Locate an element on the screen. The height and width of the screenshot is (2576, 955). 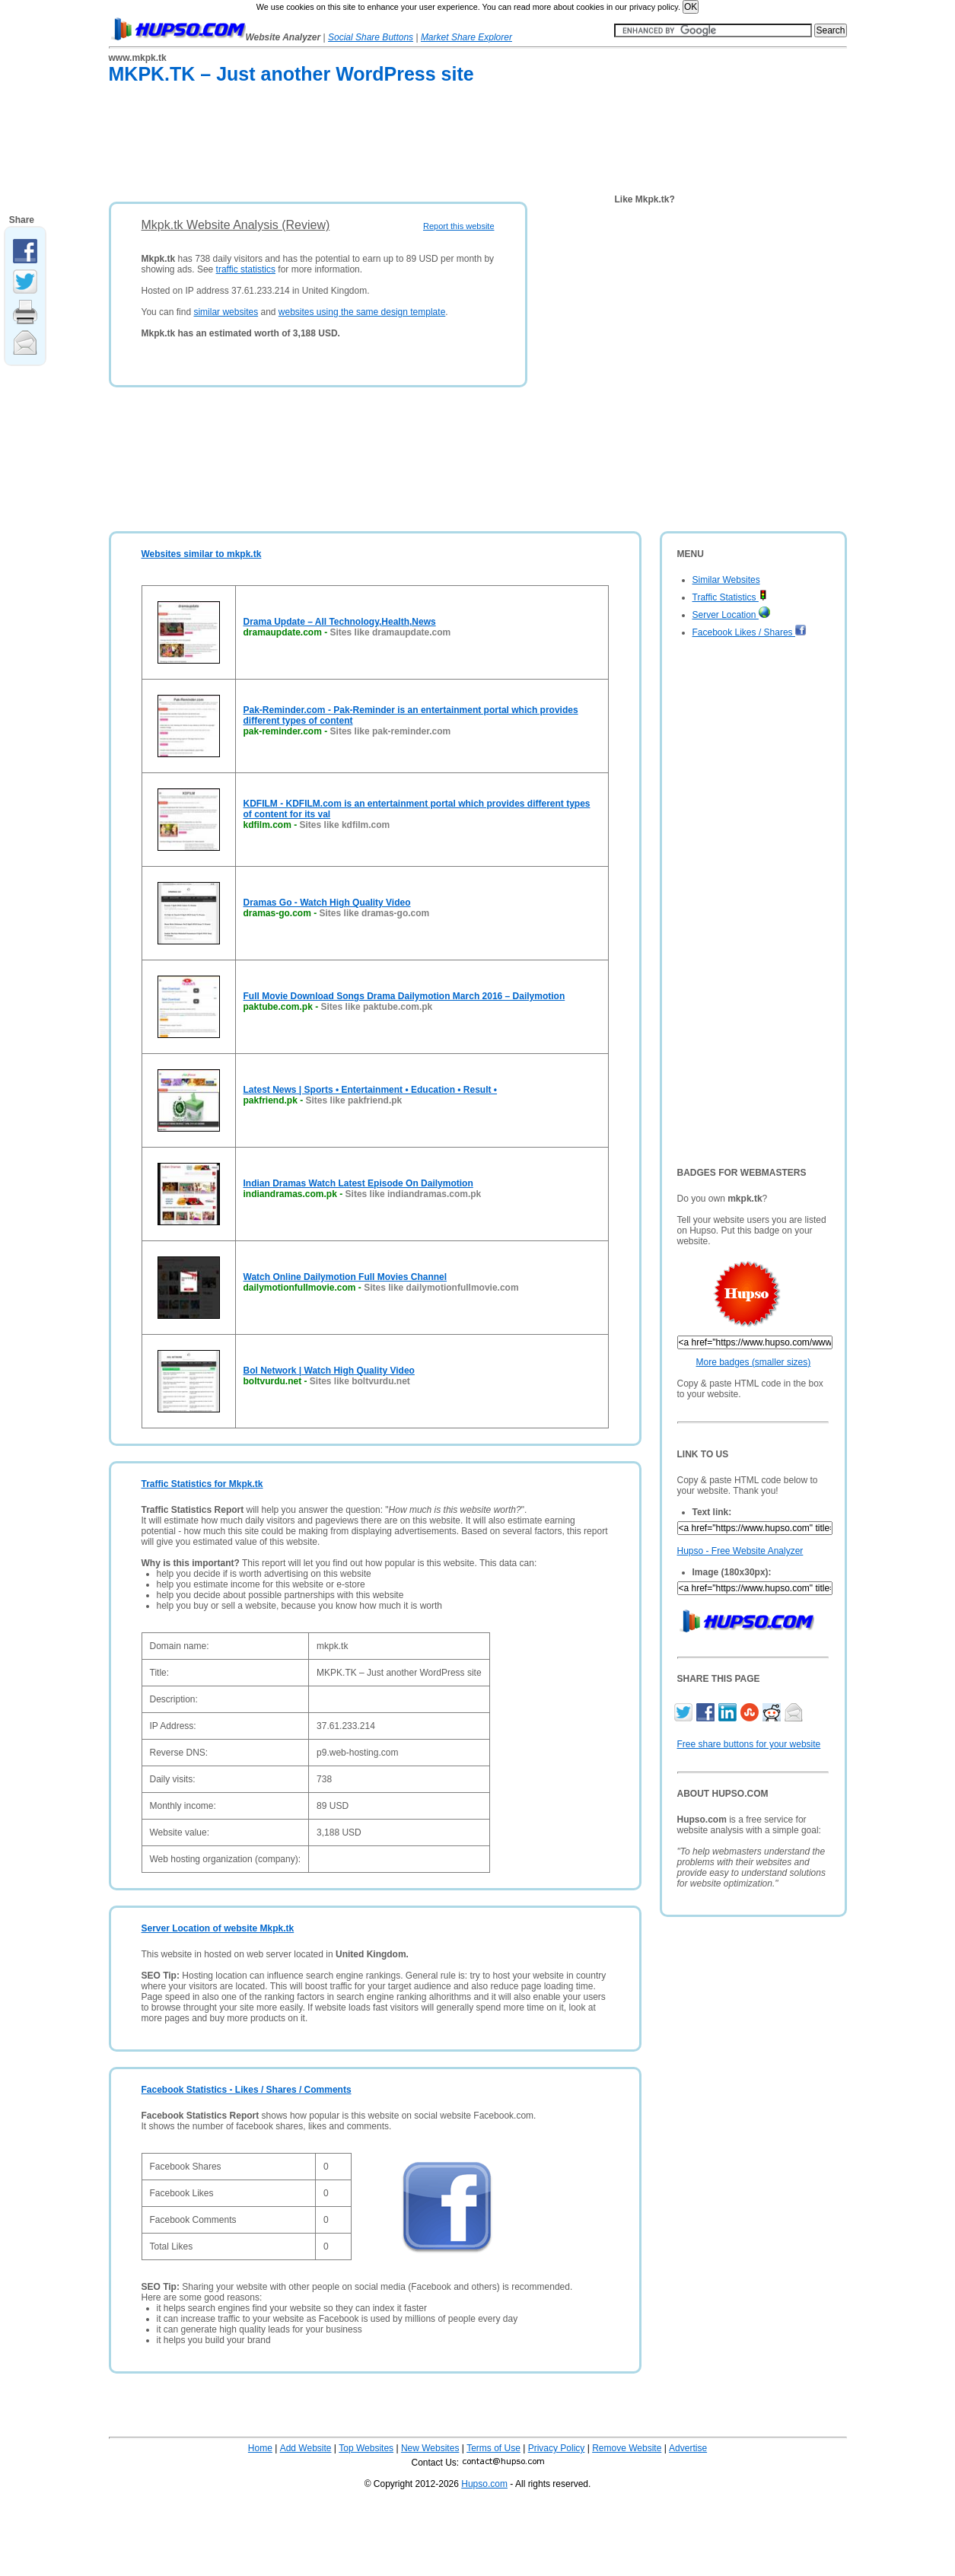
Sites like boltvurdu.net is located at coordinates (360, 1381).